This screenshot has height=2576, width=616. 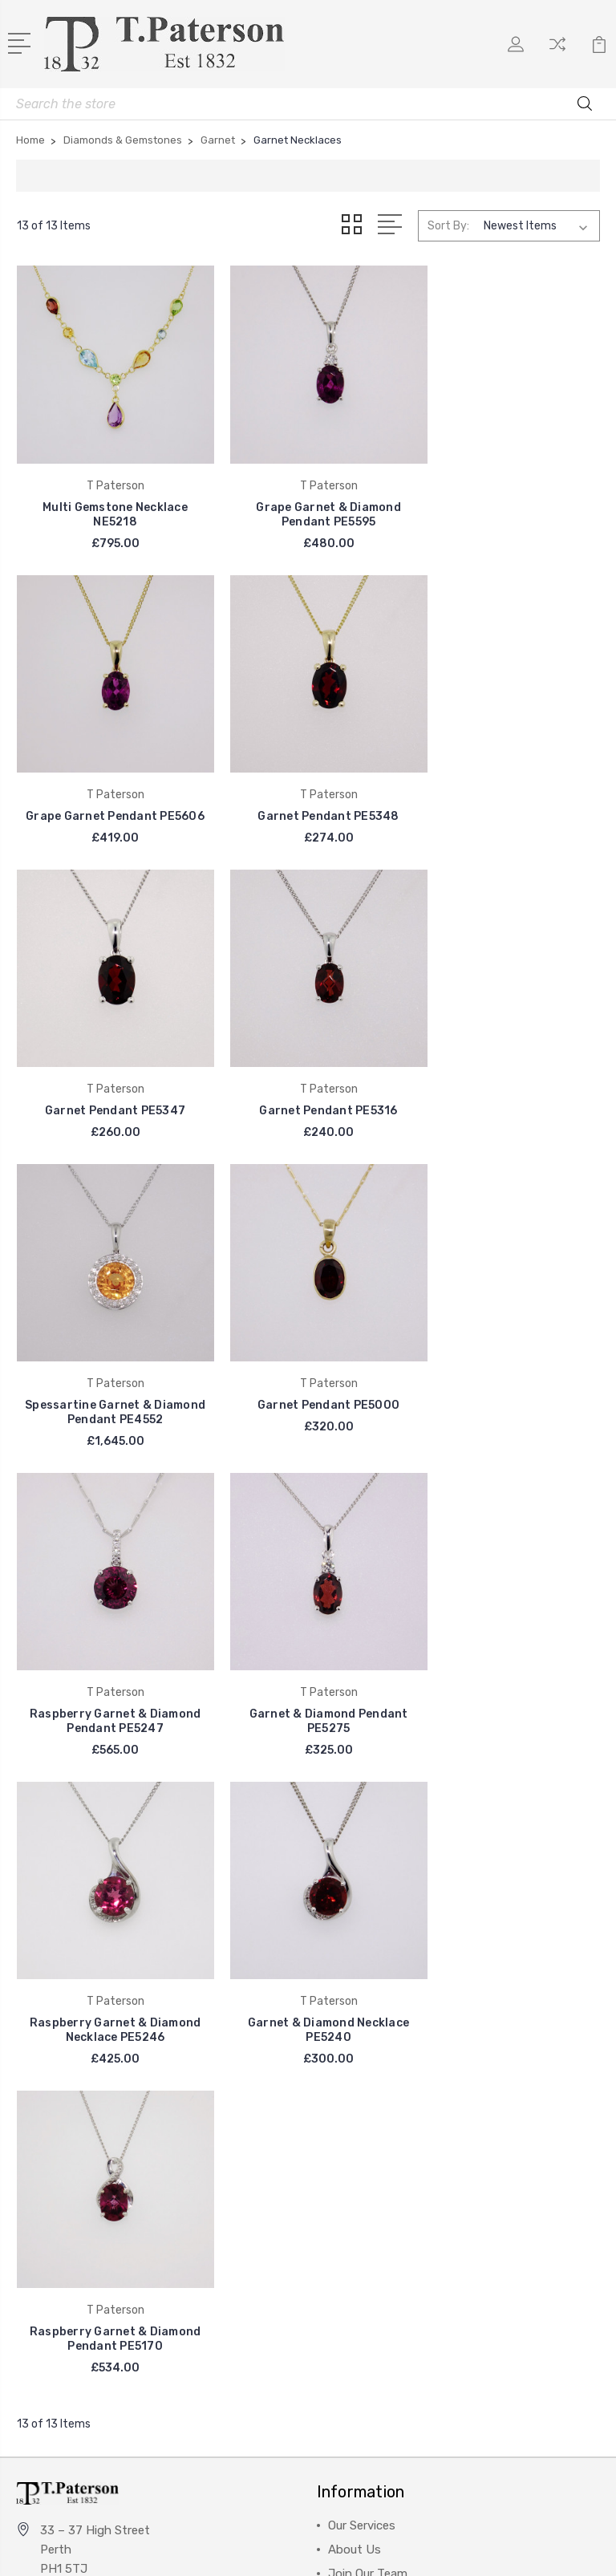 What do you see at coordinates (108, 500) in the screenshot?
I see `Multi Gemstone Necklace NE5218` at bounding box center [108, 500].